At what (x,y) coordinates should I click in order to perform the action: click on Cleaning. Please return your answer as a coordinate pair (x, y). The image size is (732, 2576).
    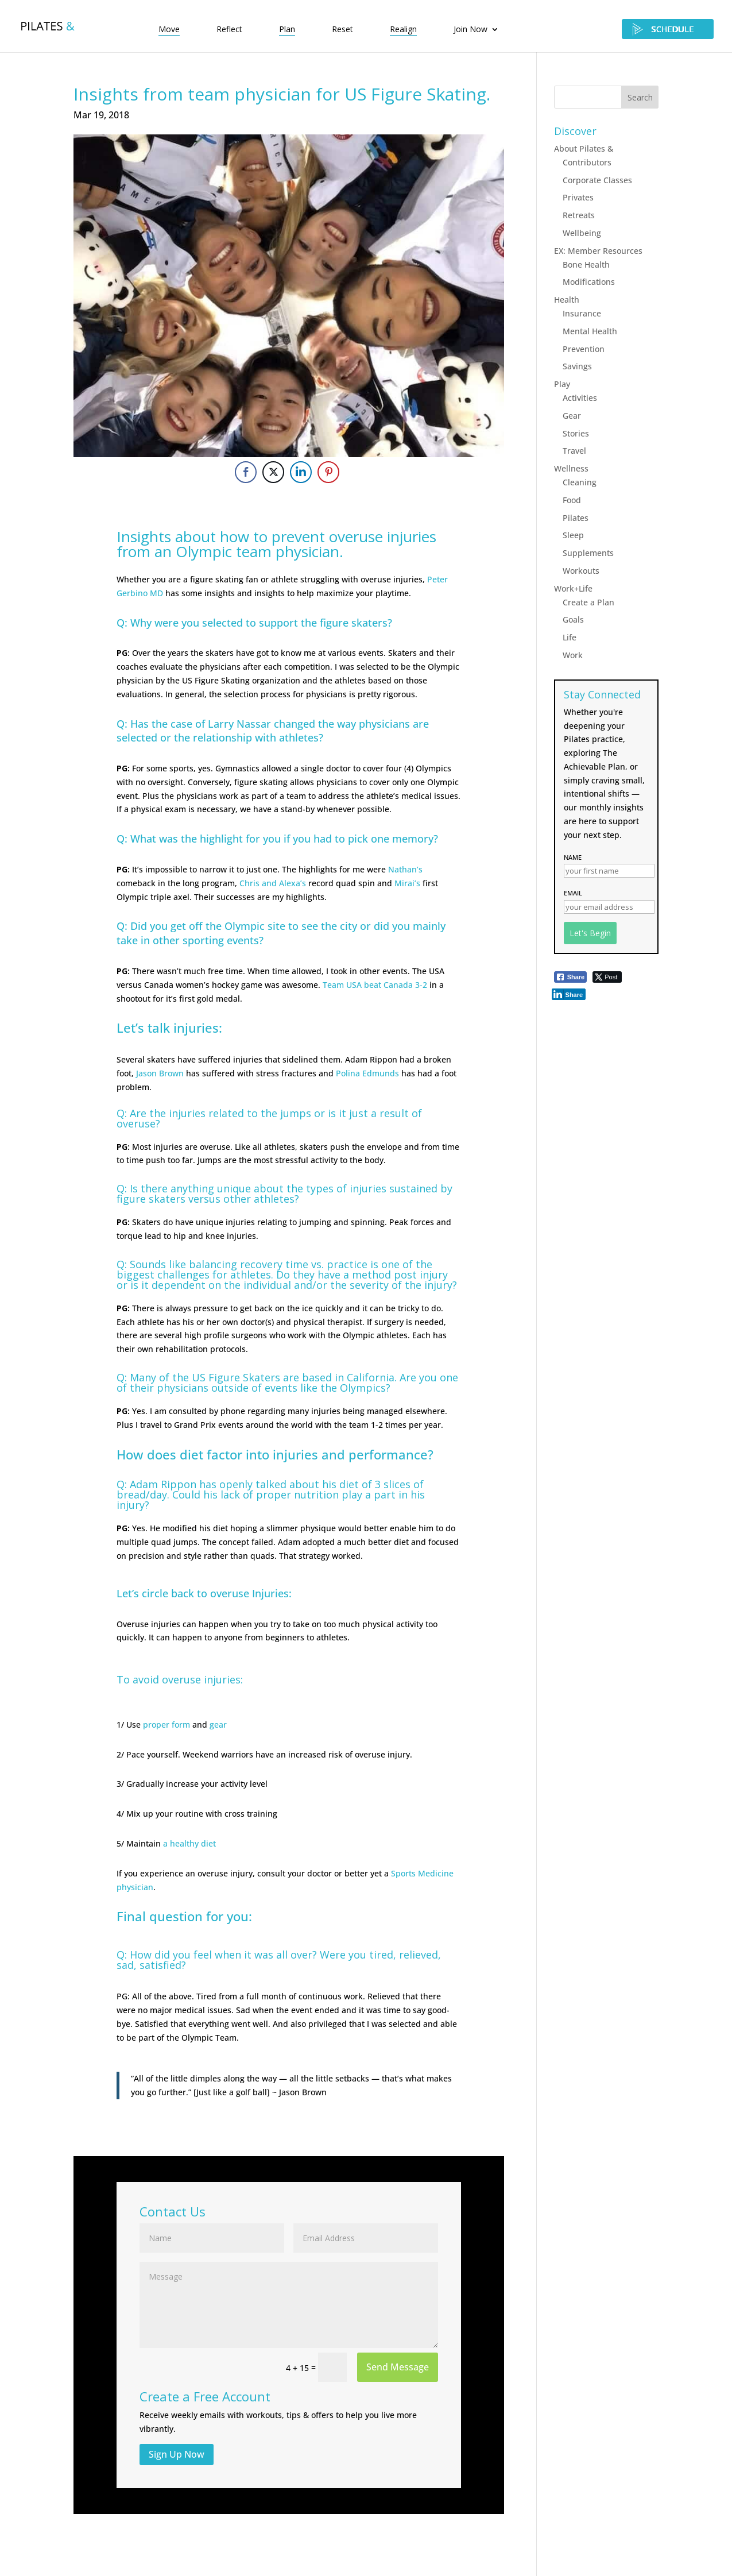
    Looking at the image, I should click on (580, 482).